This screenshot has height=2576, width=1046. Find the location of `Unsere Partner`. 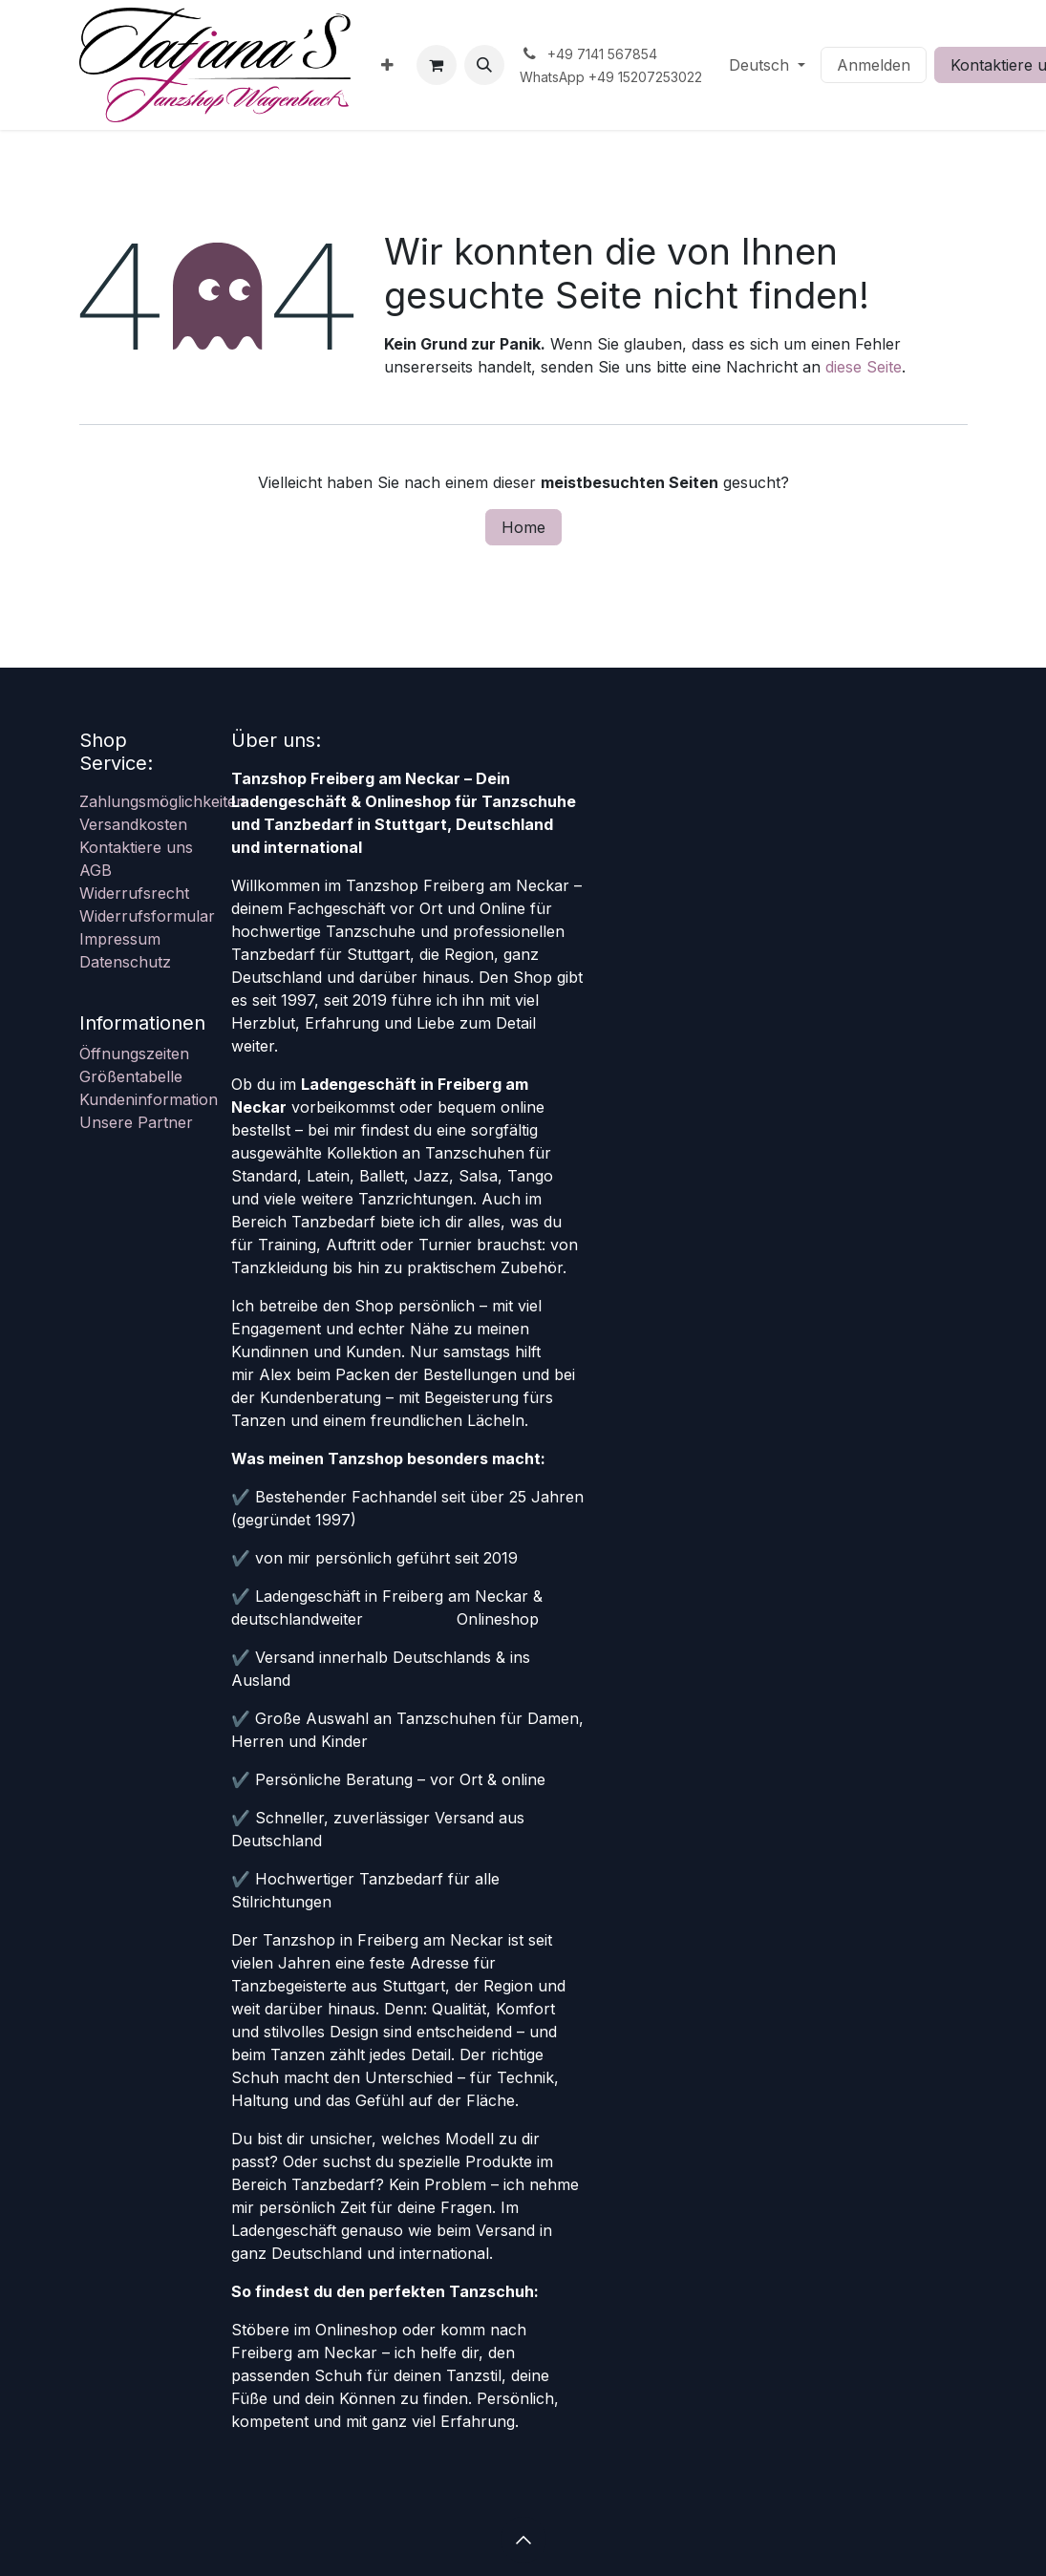

Unsere Partner is located at coordinates (136, 1122).